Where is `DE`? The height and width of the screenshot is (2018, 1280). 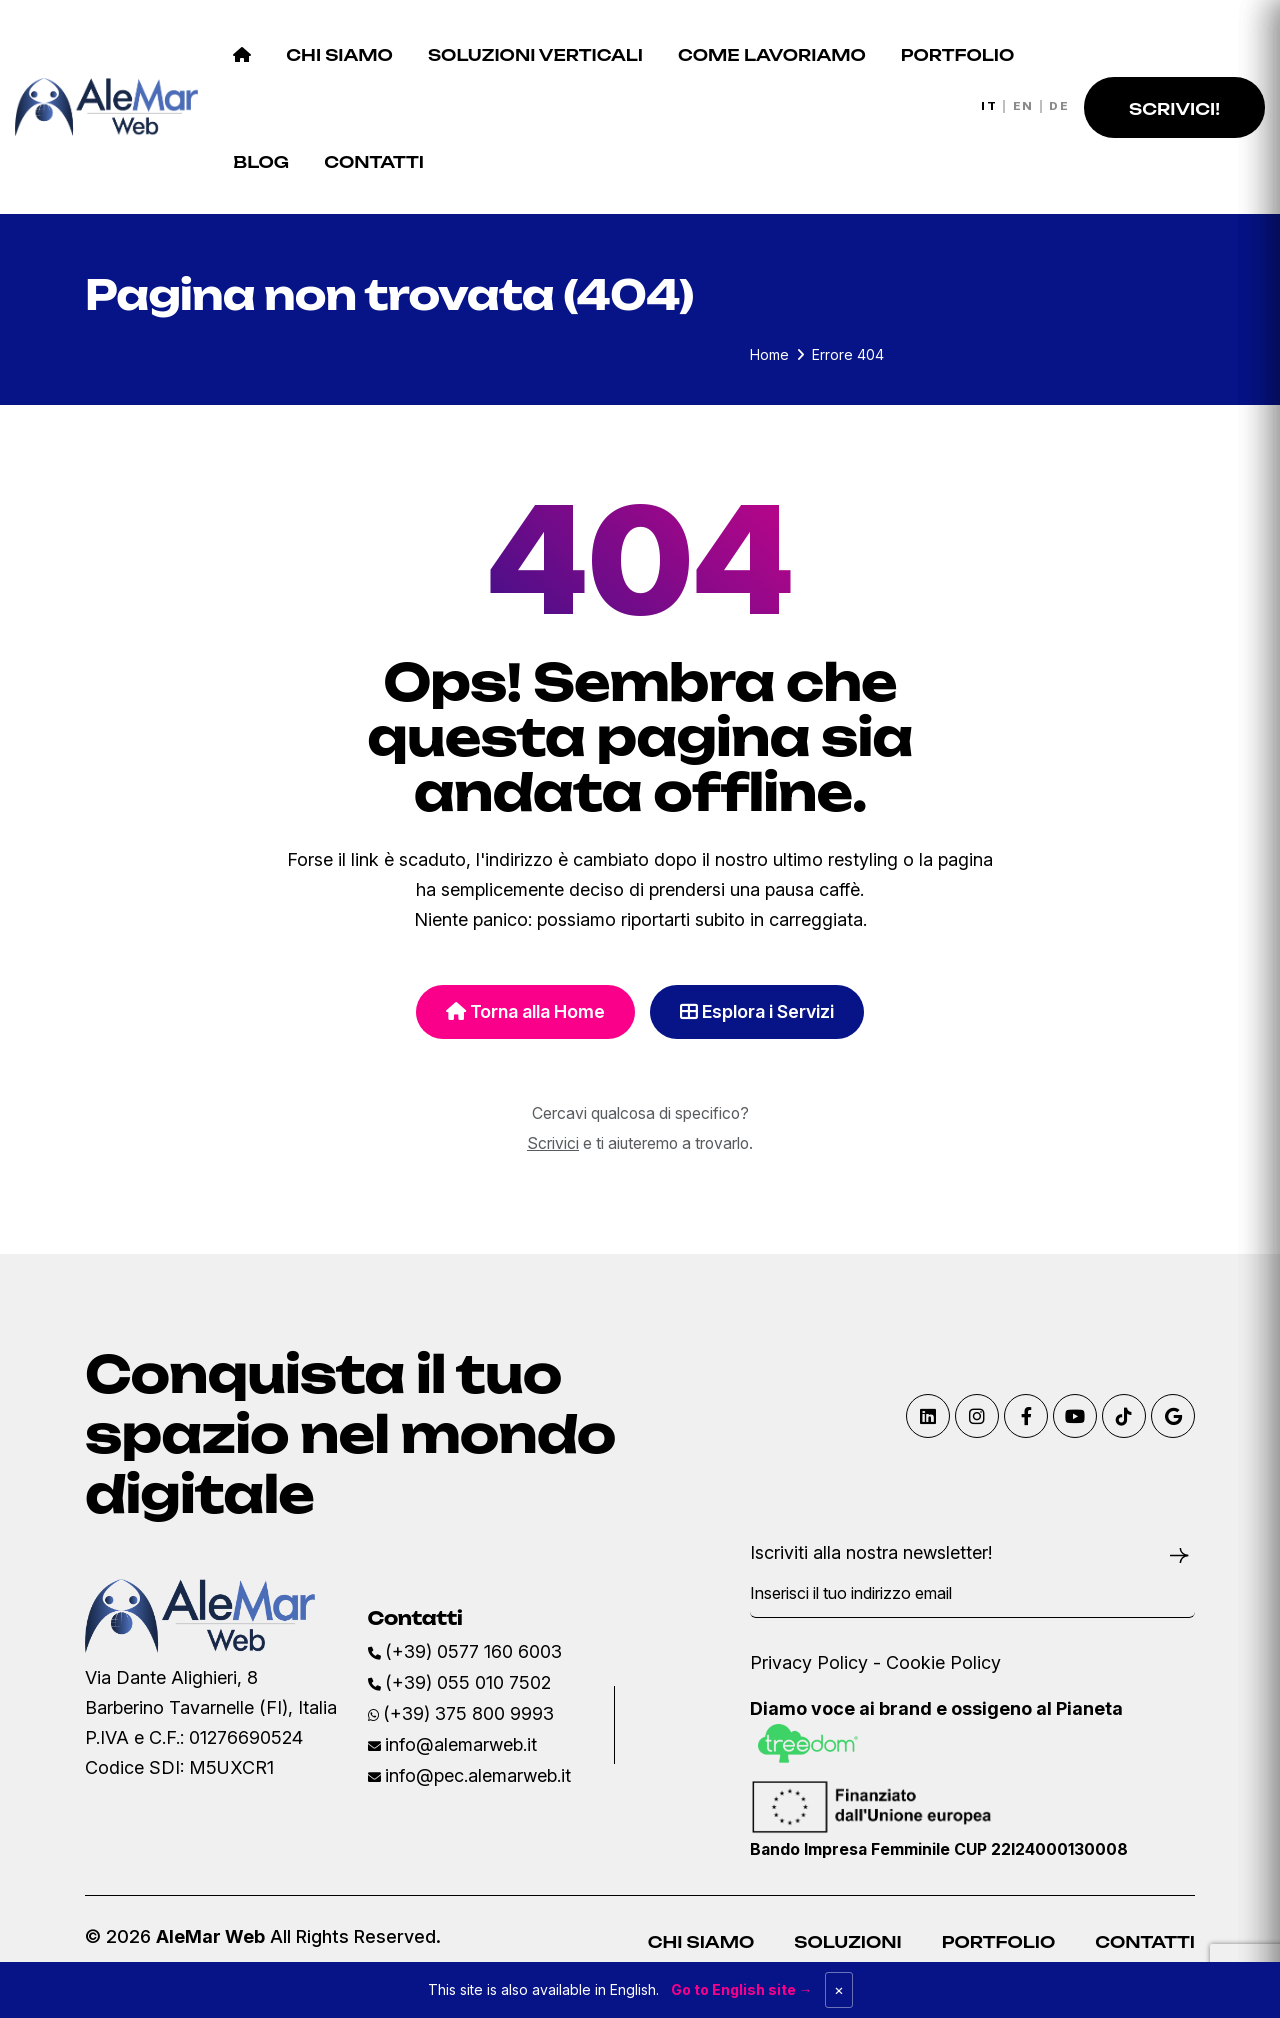 DE is located at coordinates (1059, 107).